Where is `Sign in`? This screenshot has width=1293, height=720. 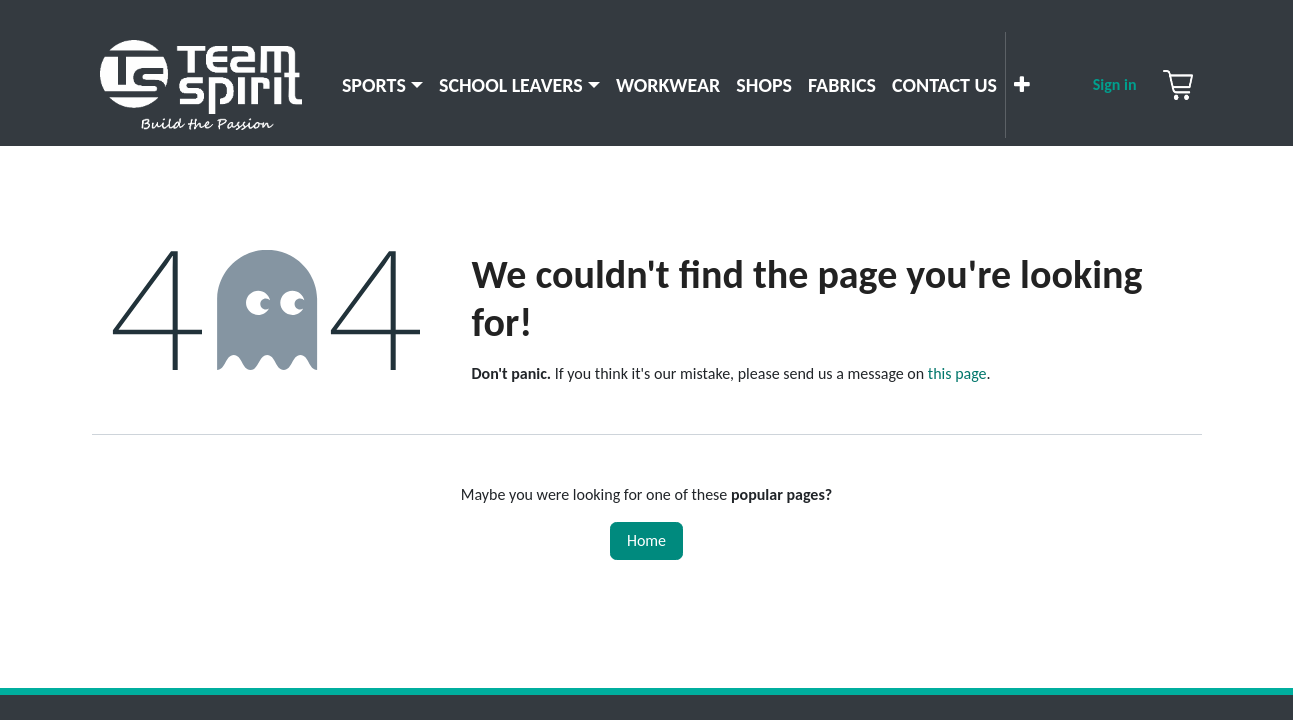
Sign in is located at coordinates (1115, 84).